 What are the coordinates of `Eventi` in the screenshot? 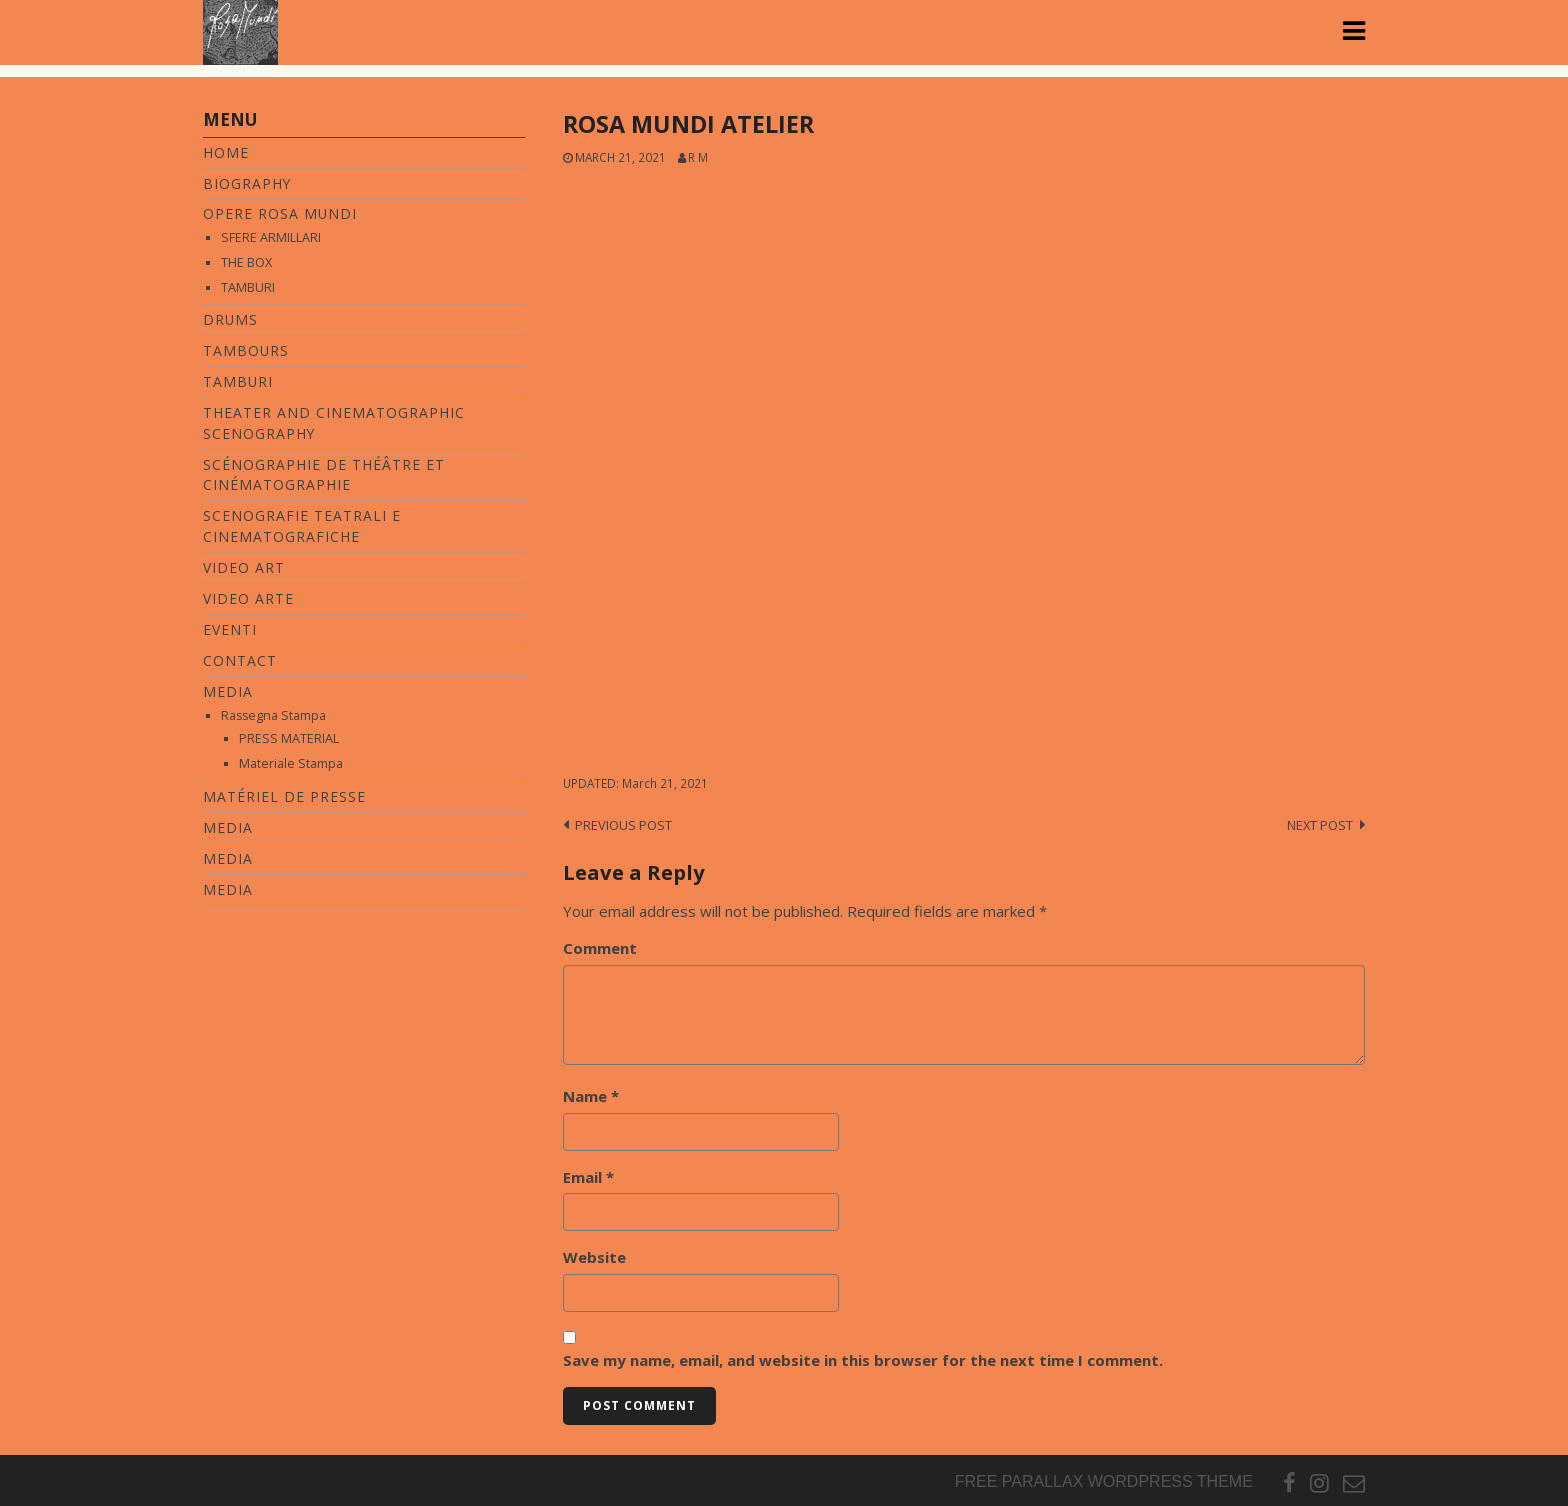 It's located at (230, 629).